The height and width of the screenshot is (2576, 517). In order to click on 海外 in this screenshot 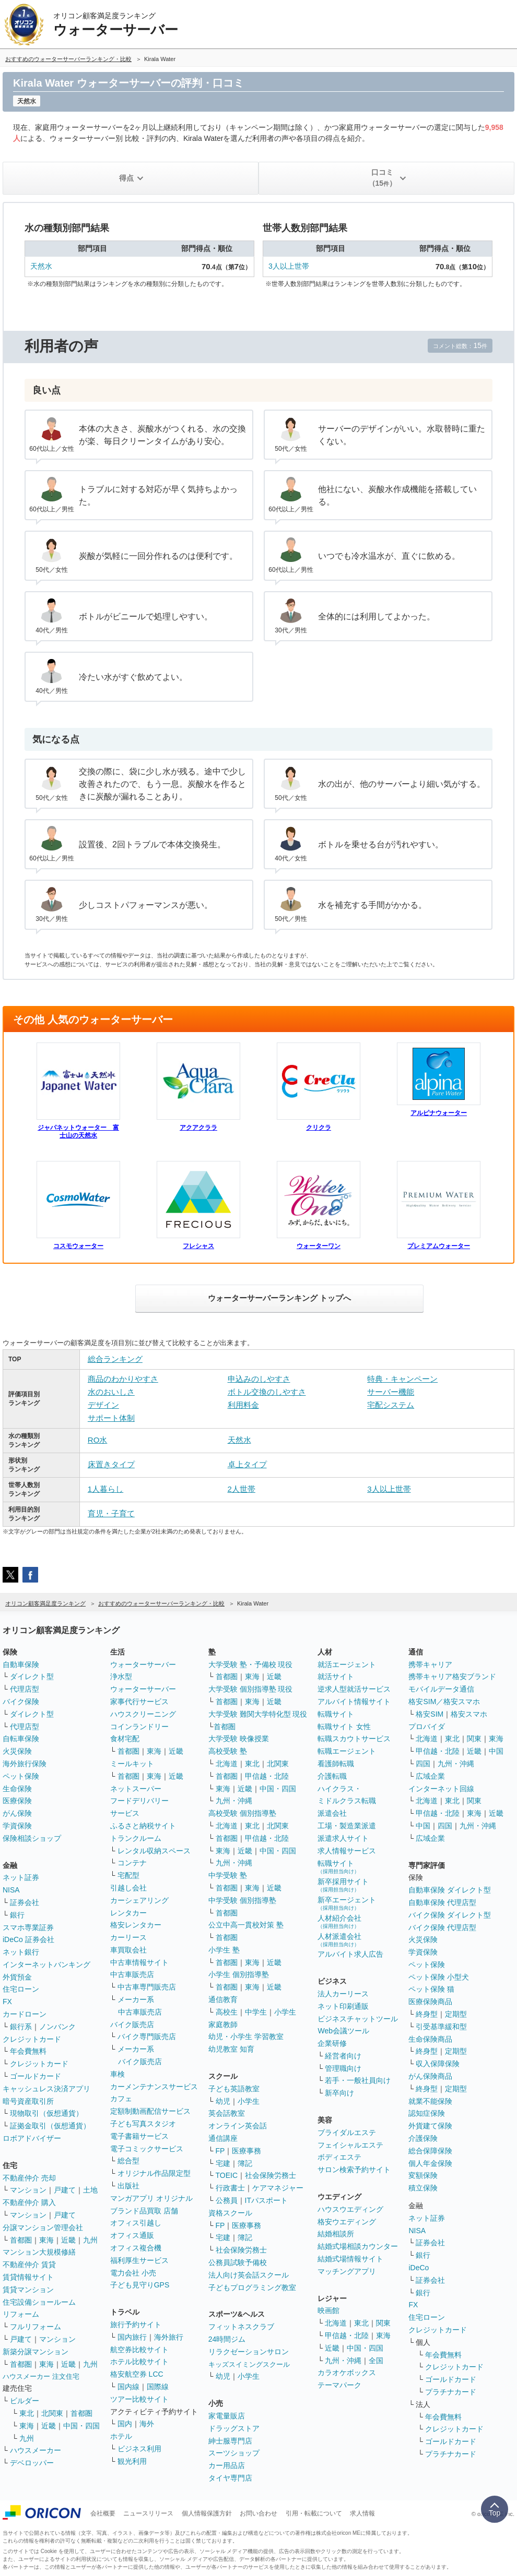, I will do `click(146, 2423)`.